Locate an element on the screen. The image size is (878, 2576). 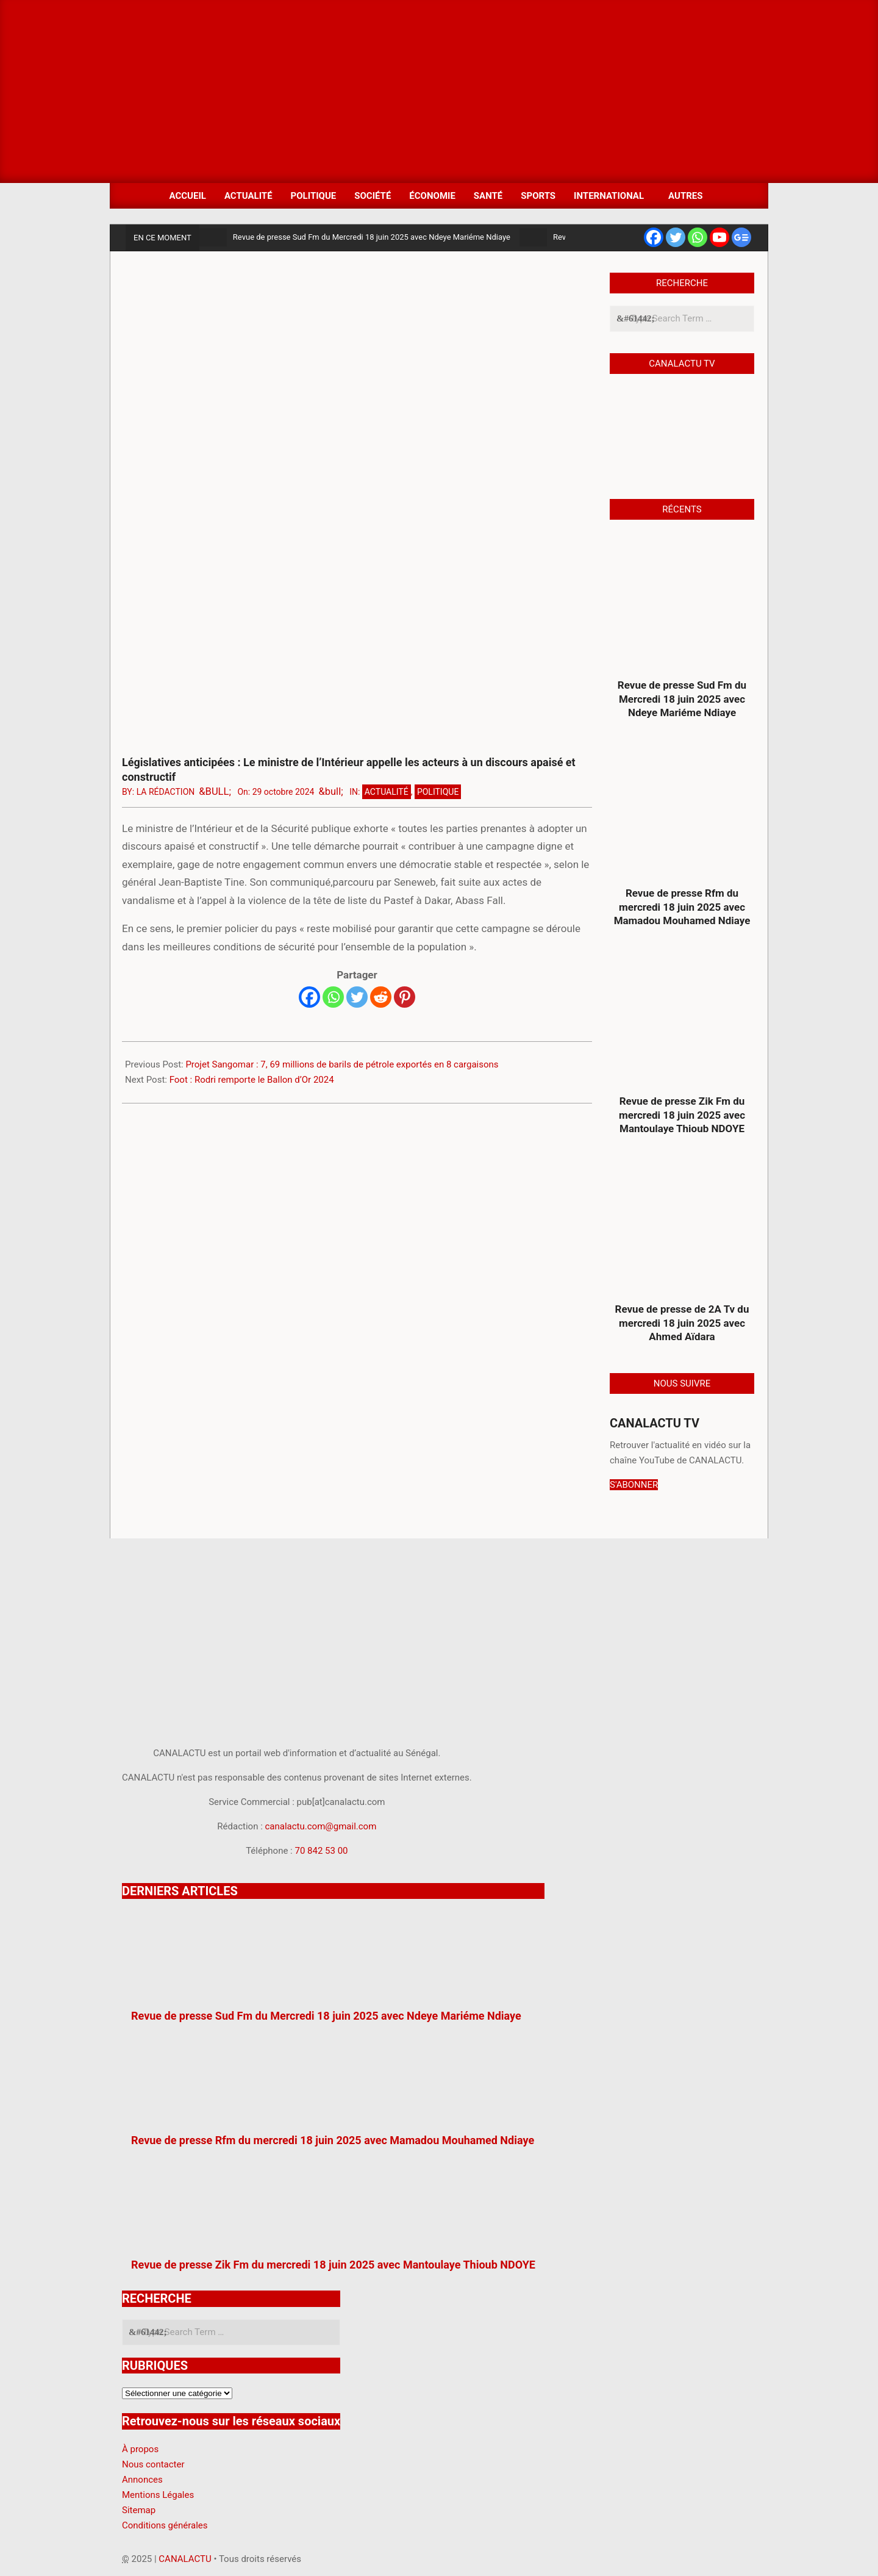
[Pinterest] is located at coordinates (404, 997).